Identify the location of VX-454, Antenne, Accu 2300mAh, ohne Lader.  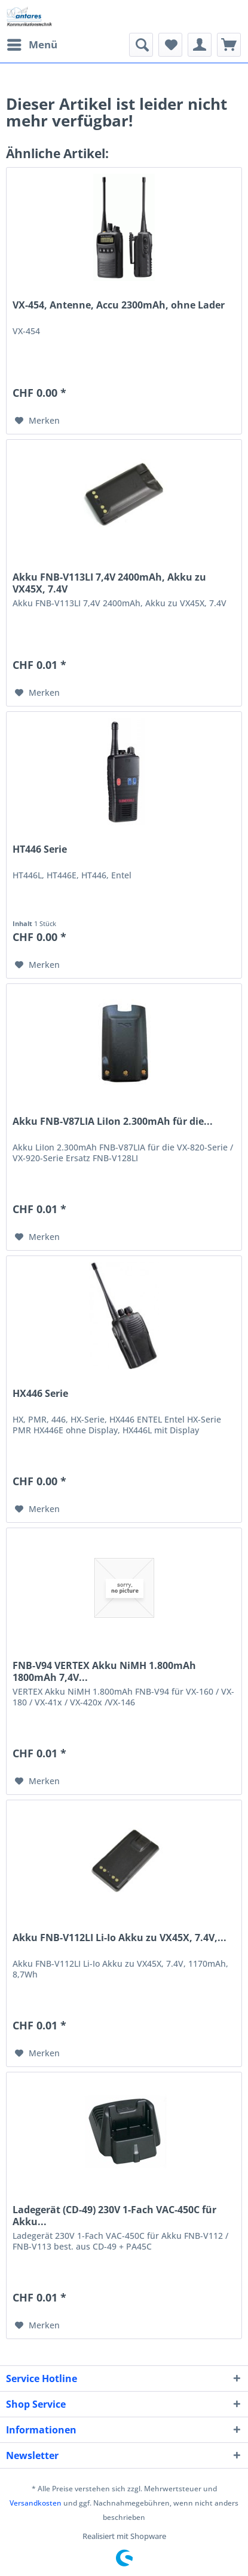
(119, 305).